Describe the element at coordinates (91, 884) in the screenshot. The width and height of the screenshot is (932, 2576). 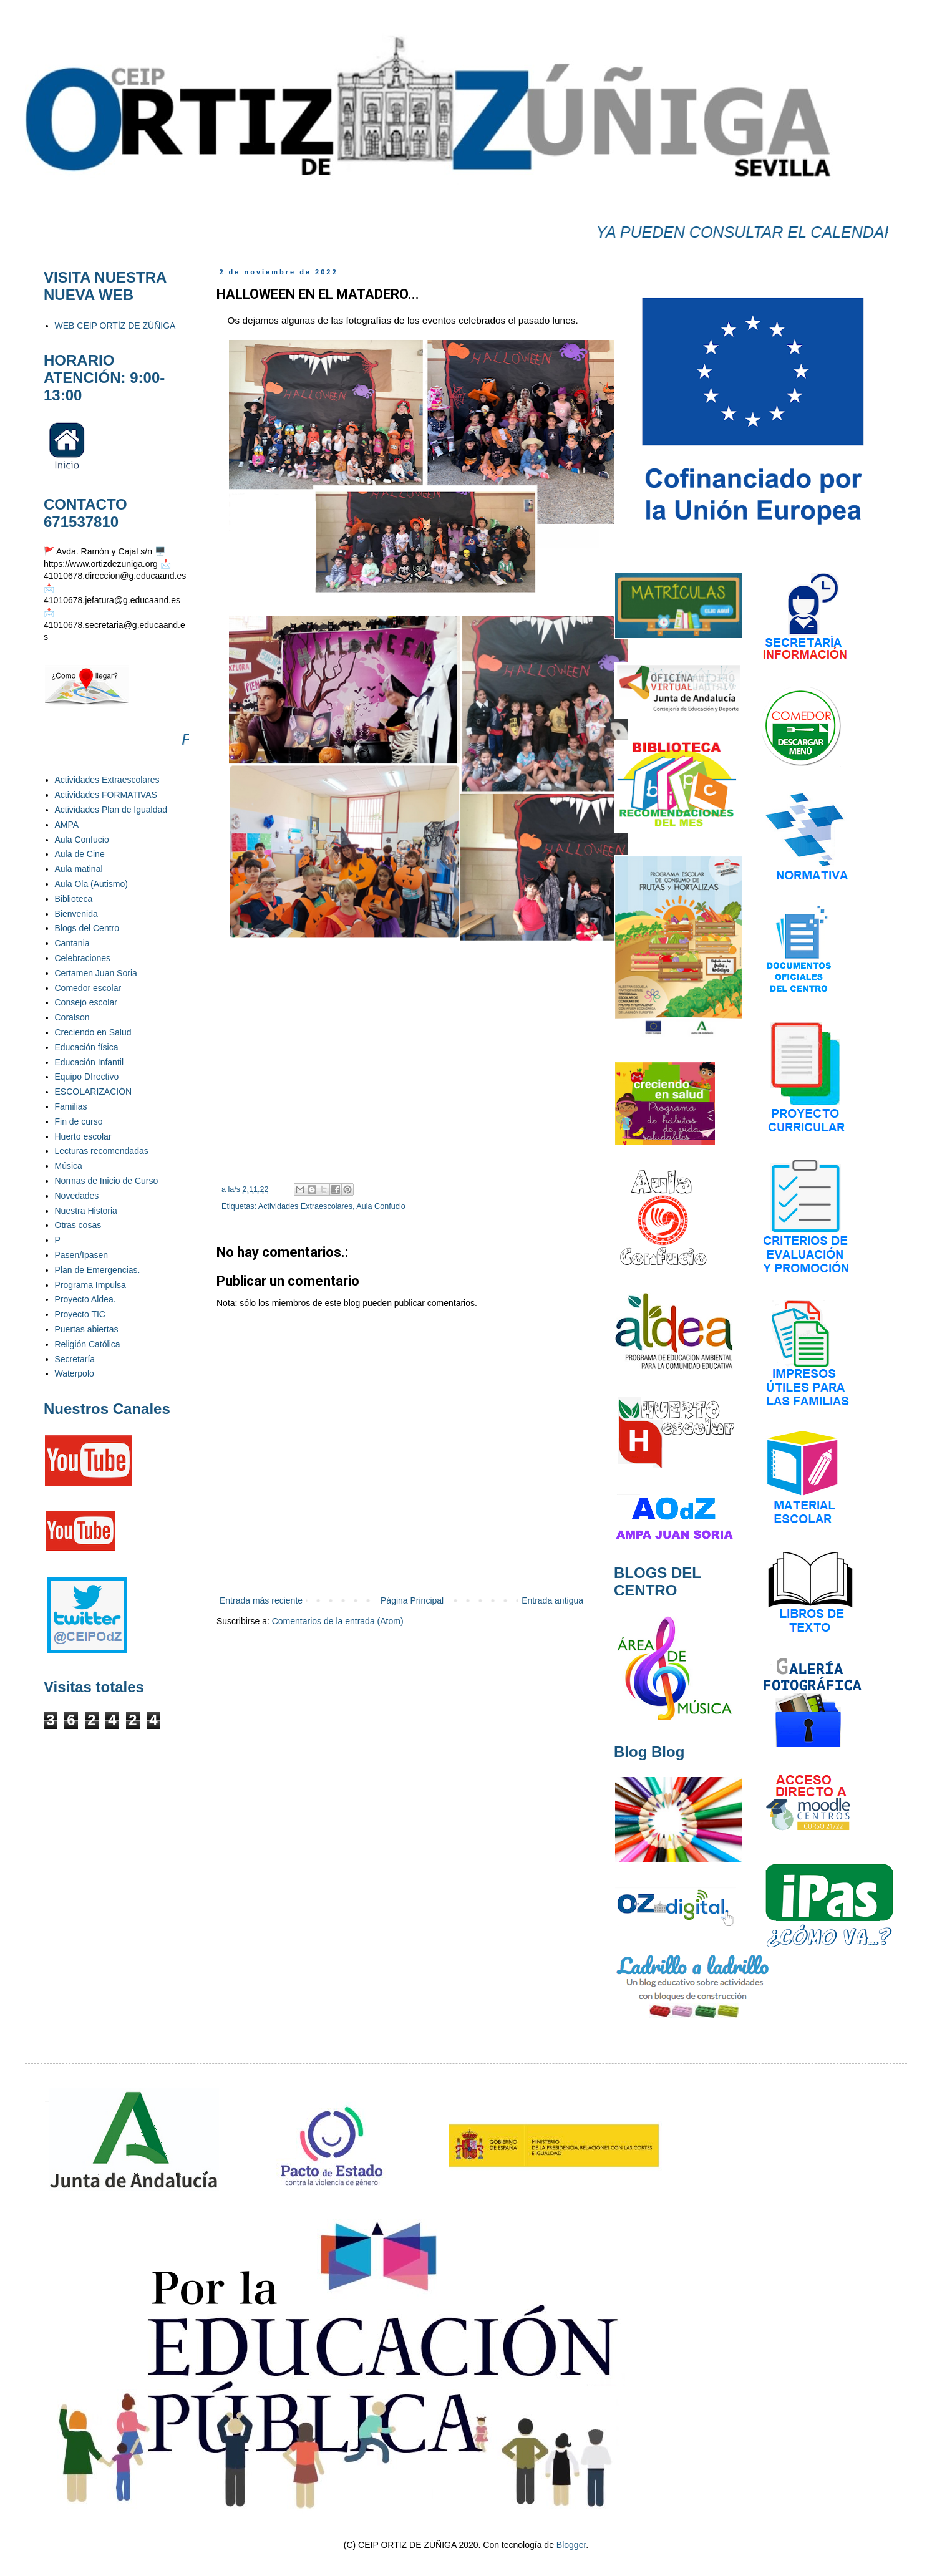
I see `Aula Ola (Autismo)` at that location.